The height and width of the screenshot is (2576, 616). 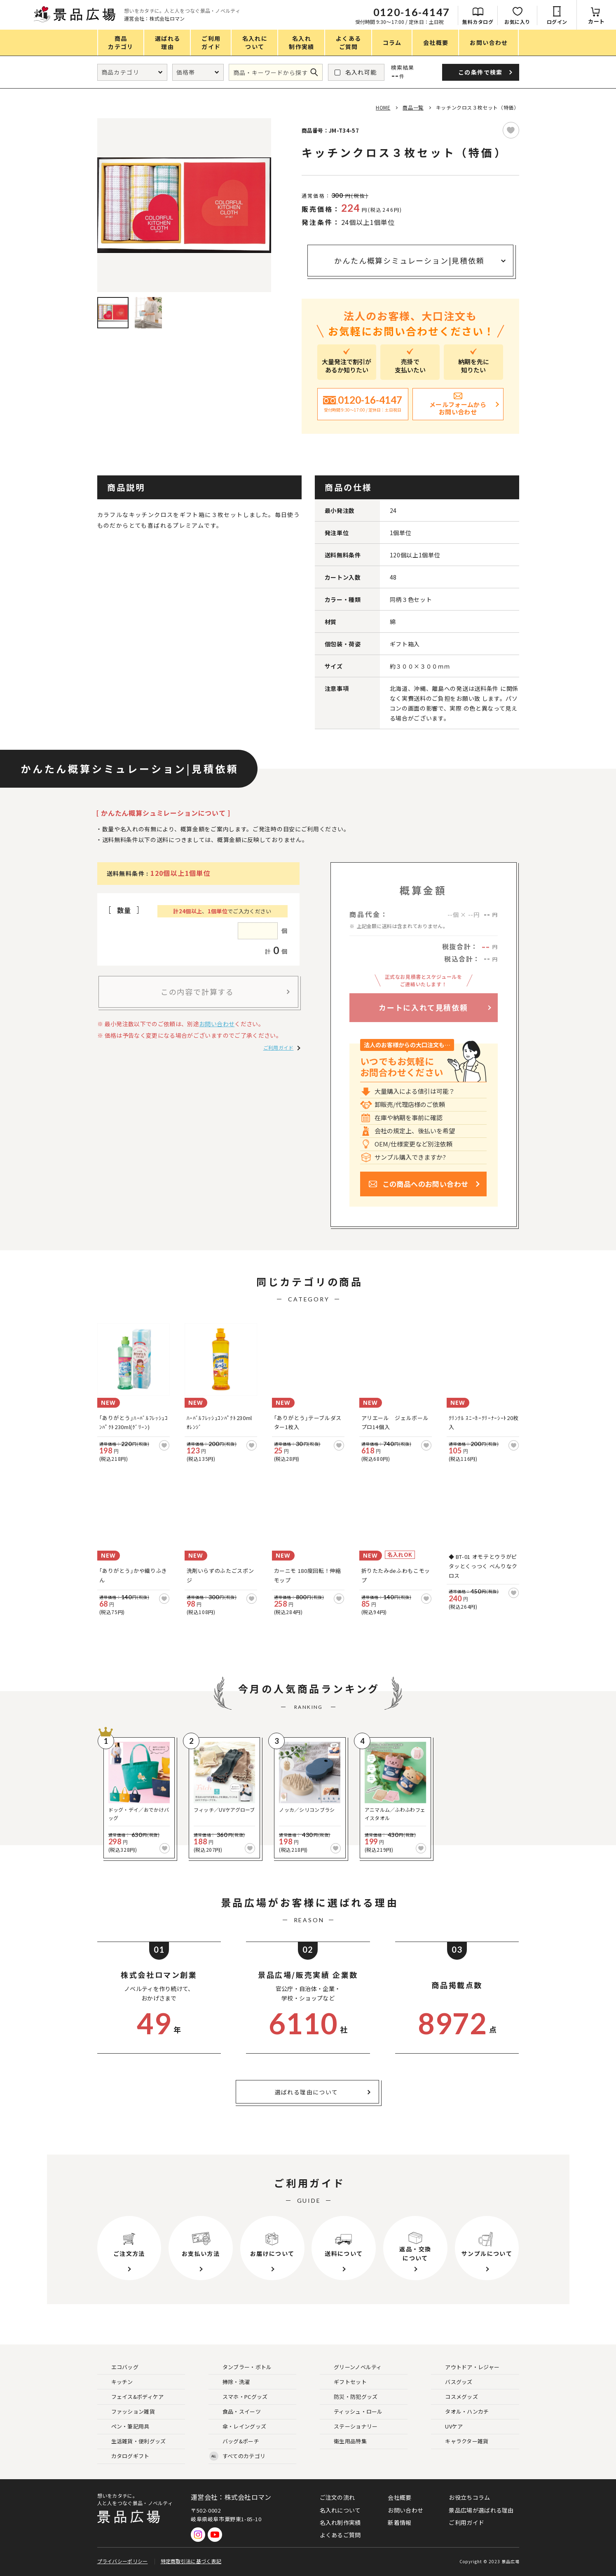 What do you see at coordinates (337, 2497) in the screenshot?
I see `ご注文の流れ` at bounding box center [337, 2497].